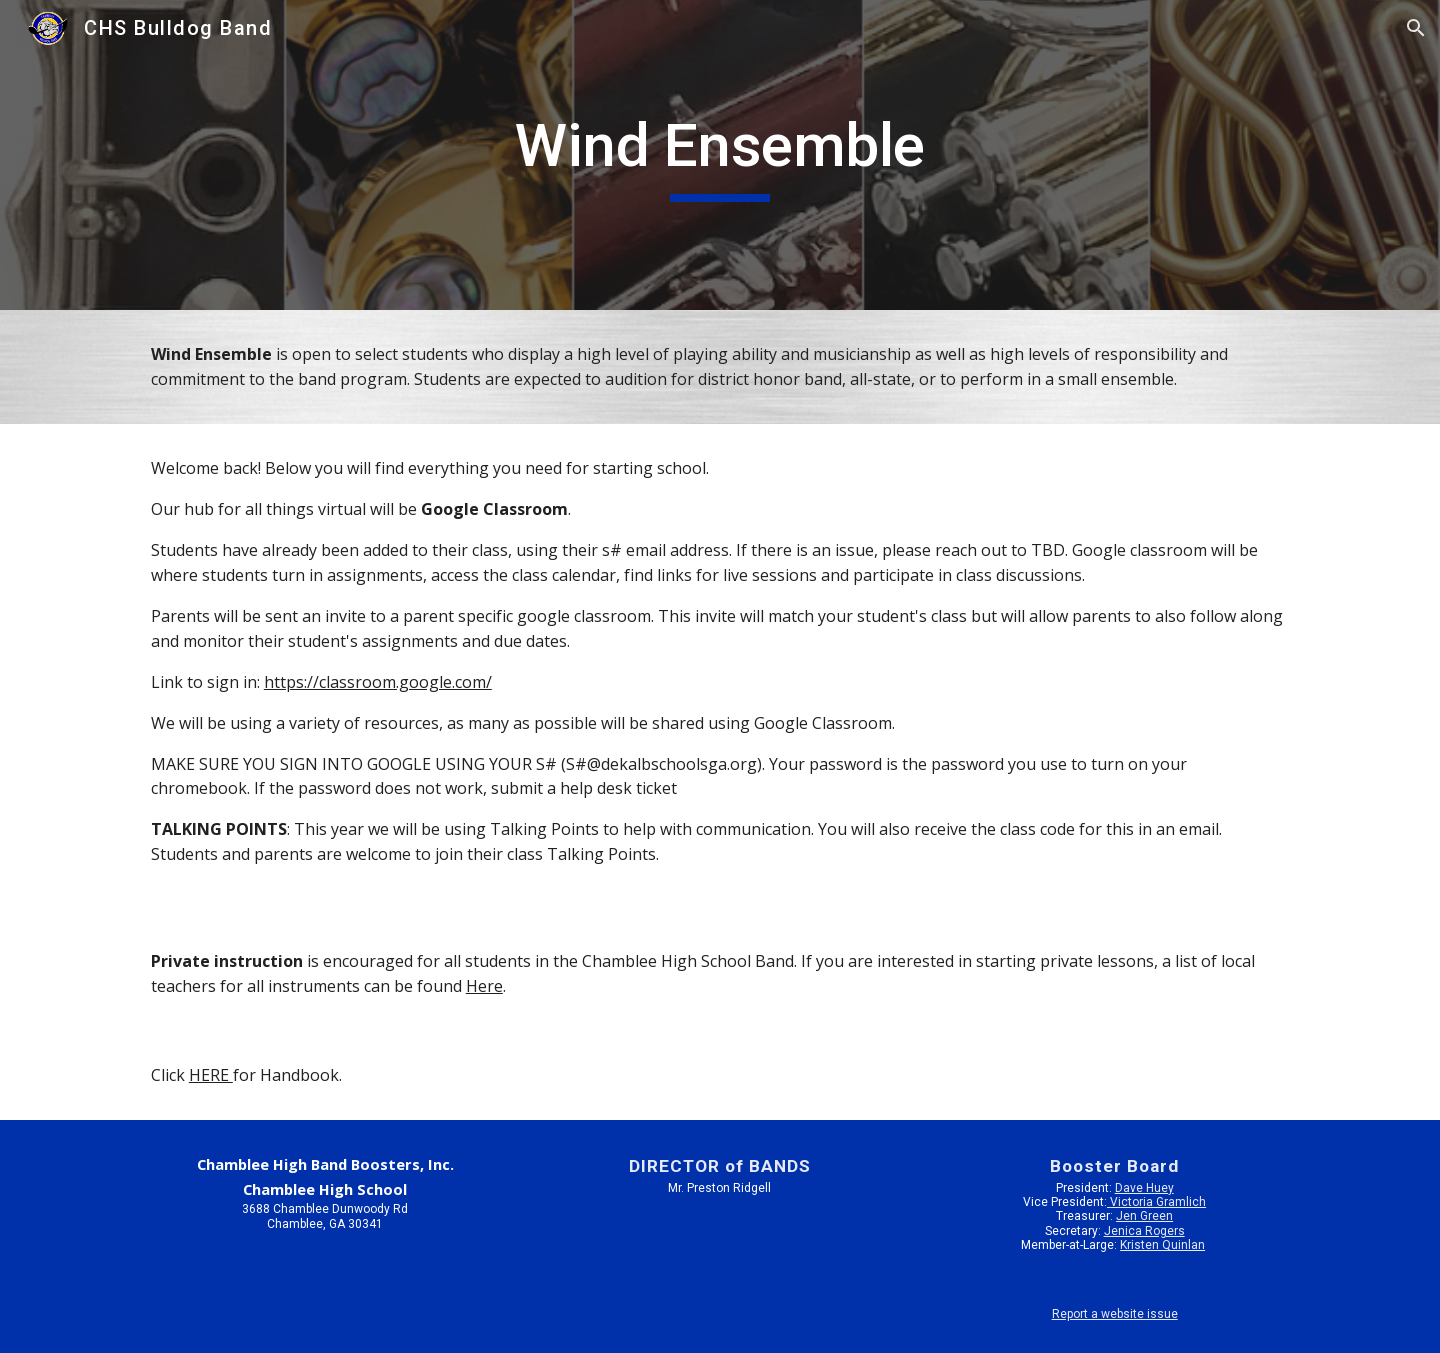 The height and width of the screenshot is (1353, 1440). Describe the element at coordinates (1416, 28) in the screenshot. I see `[button]` at that location.